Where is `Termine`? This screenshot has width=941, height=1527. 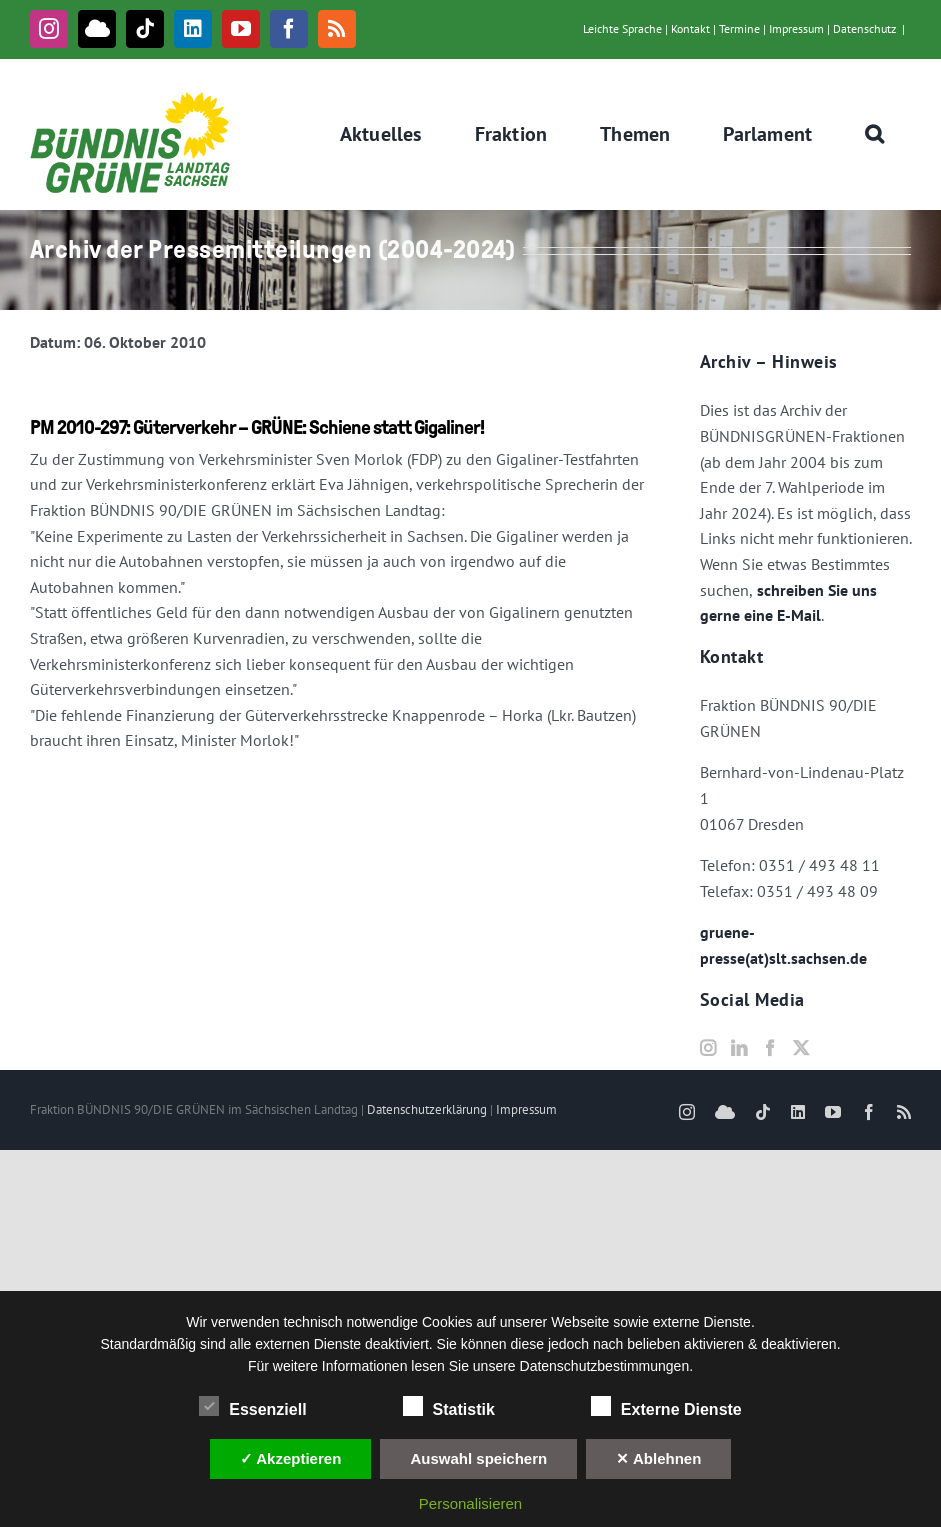 Termine is located at coordinates (739, 28).